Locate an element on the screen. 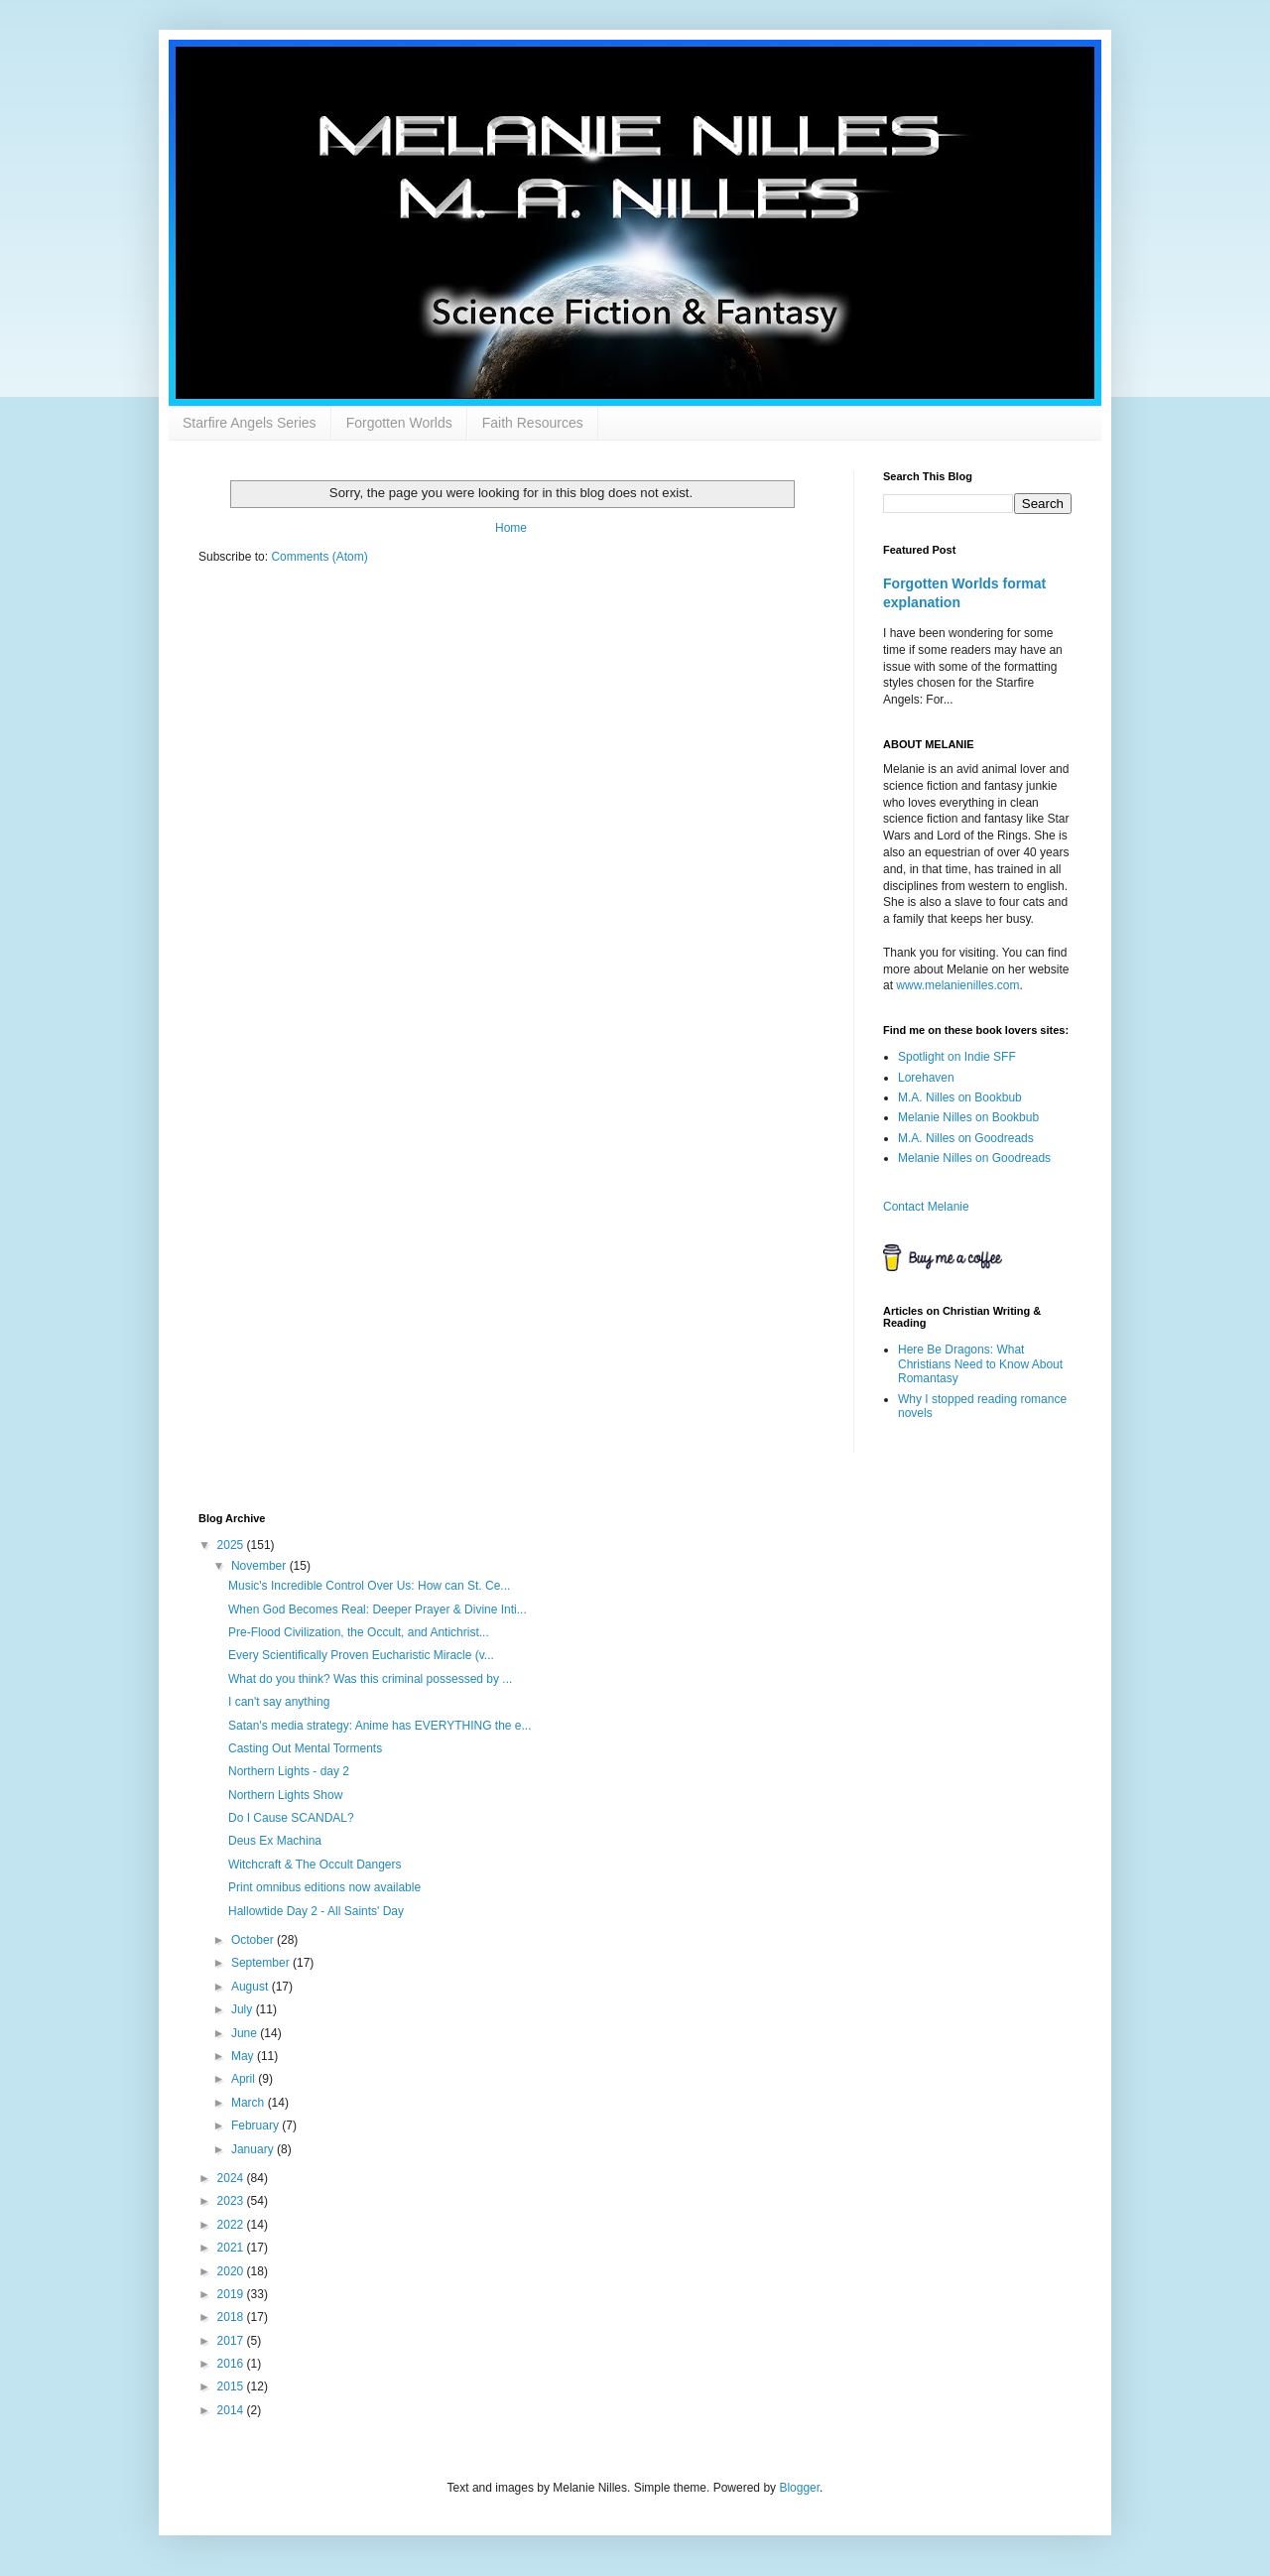 The height and width of the screenshot is (2576, 1270). October is located at coordinates (254, 1940).